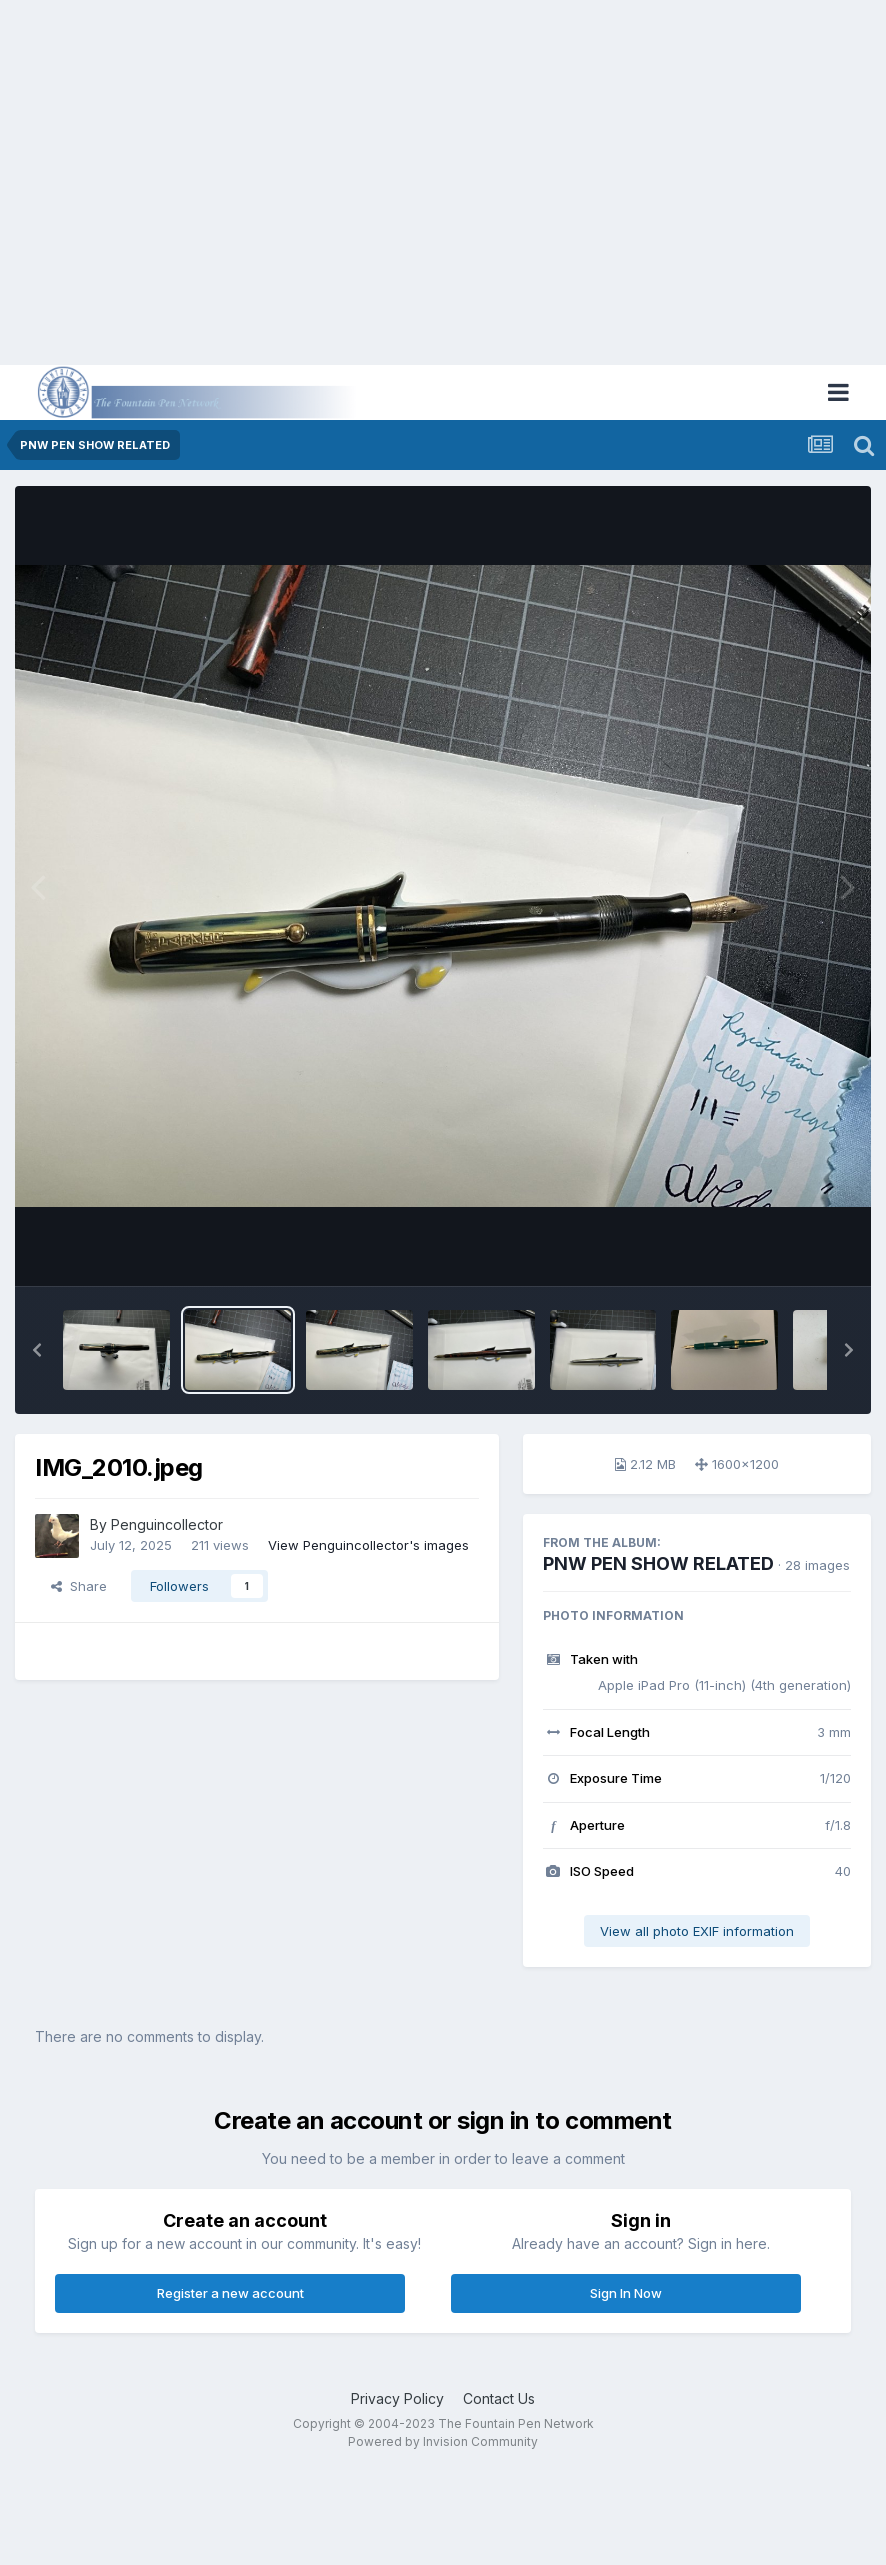 The width and height of the screenshot is (886, 2565). What do you see at coordinates (397, 2398) in the screenshot?
I see `Privacy Policy` at bounding box center [397, 2398].